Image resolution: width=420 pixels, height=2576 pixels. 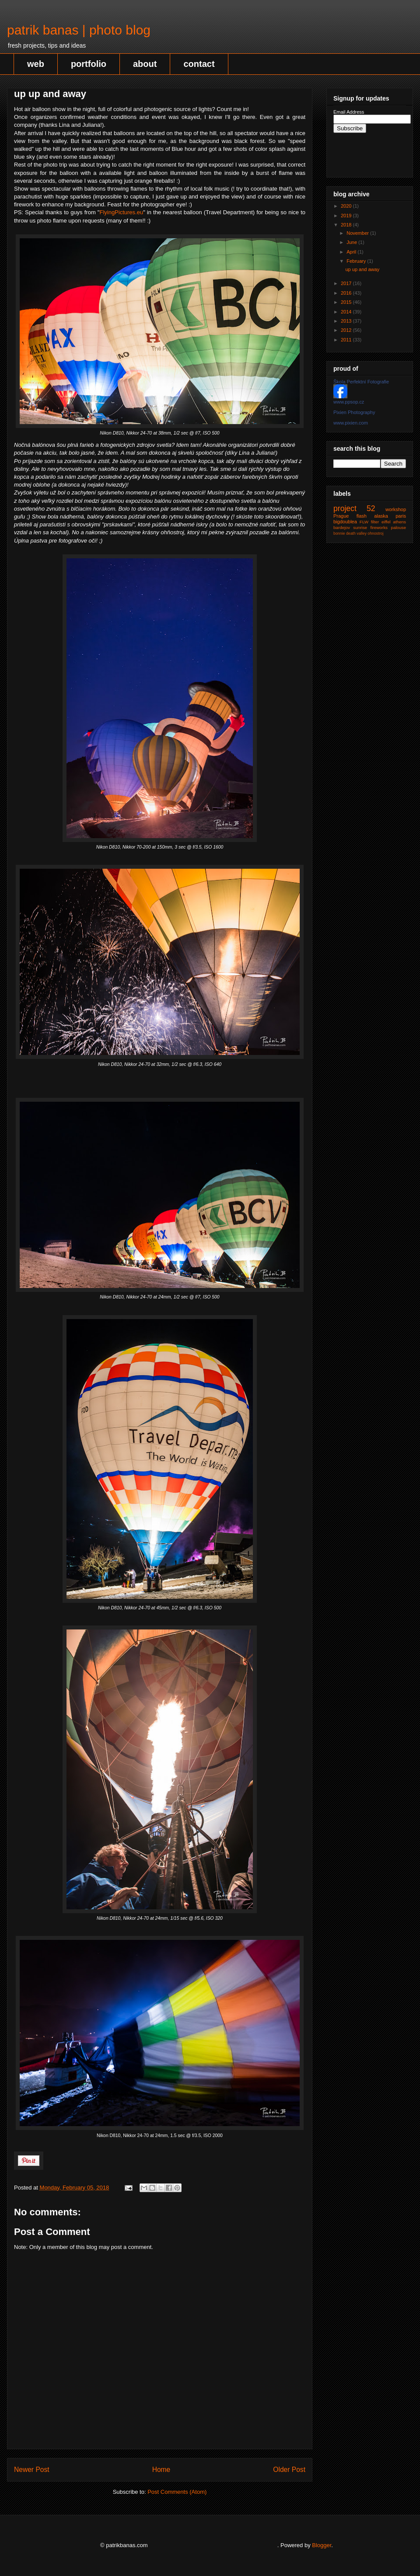 I want to click on death valley, so click(x=356, y=533).